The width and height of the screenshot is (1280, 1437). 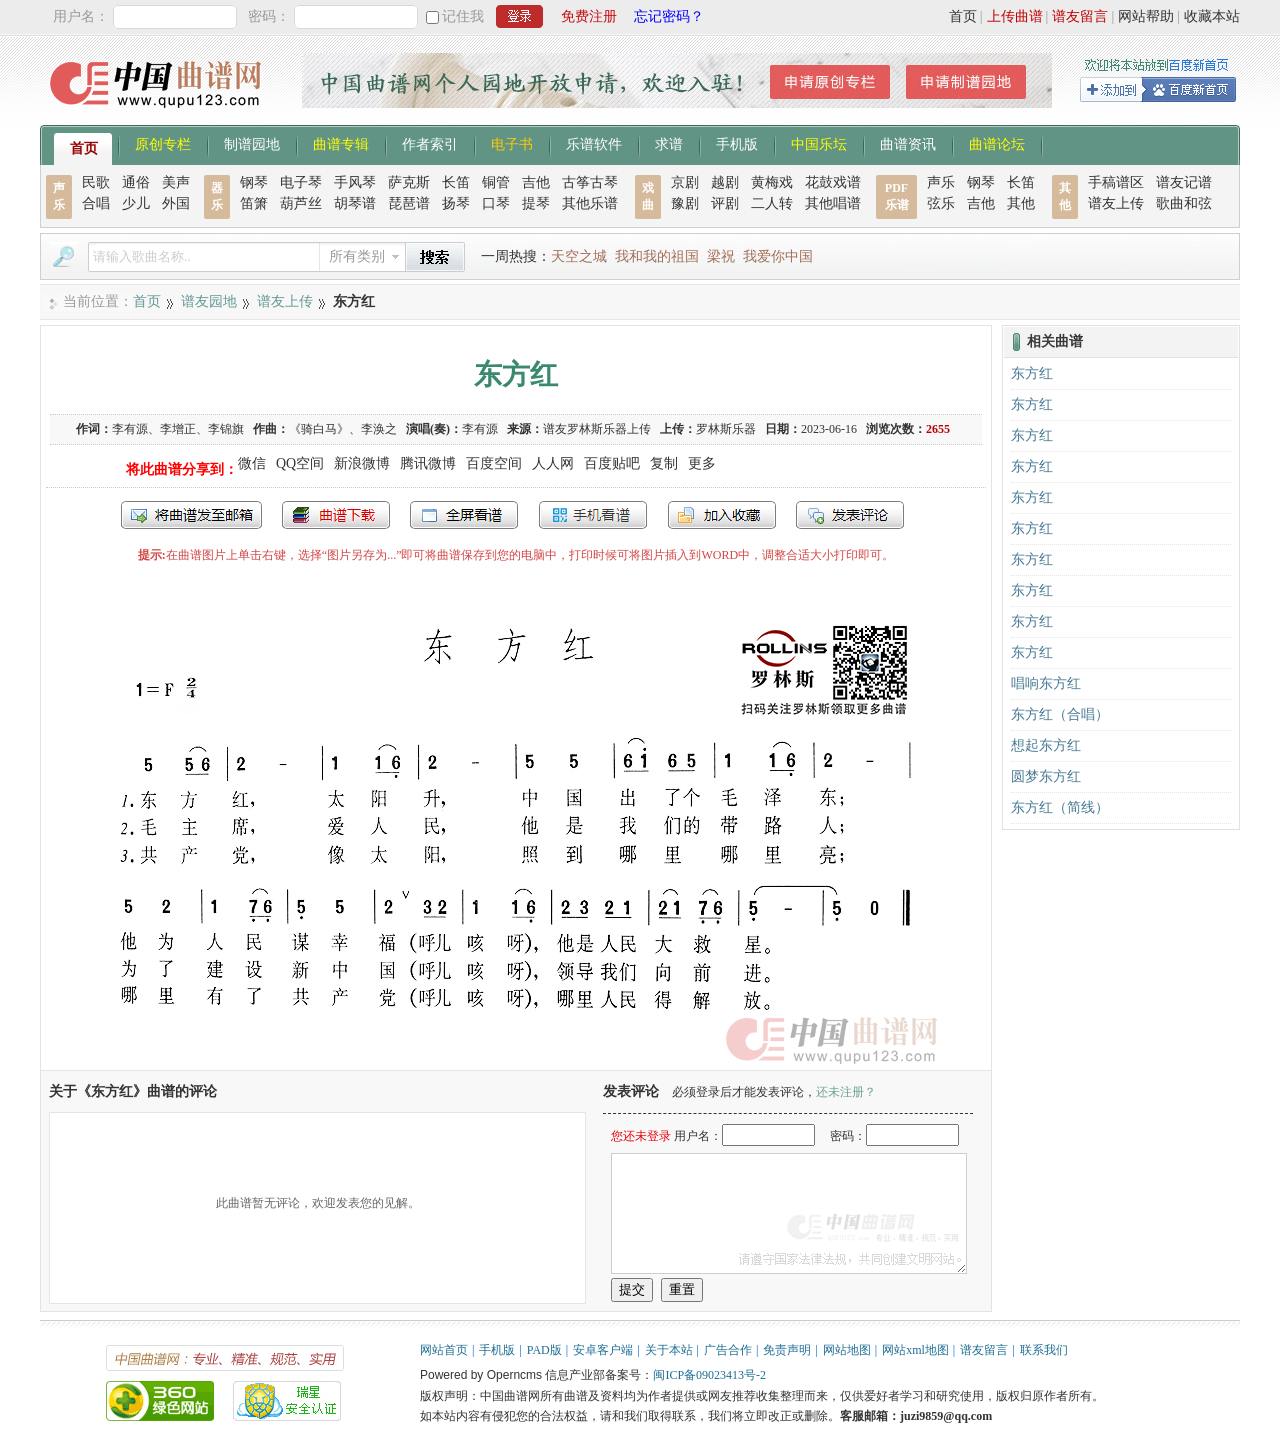 I want to click on 手机版, so click(x=737, y=143).